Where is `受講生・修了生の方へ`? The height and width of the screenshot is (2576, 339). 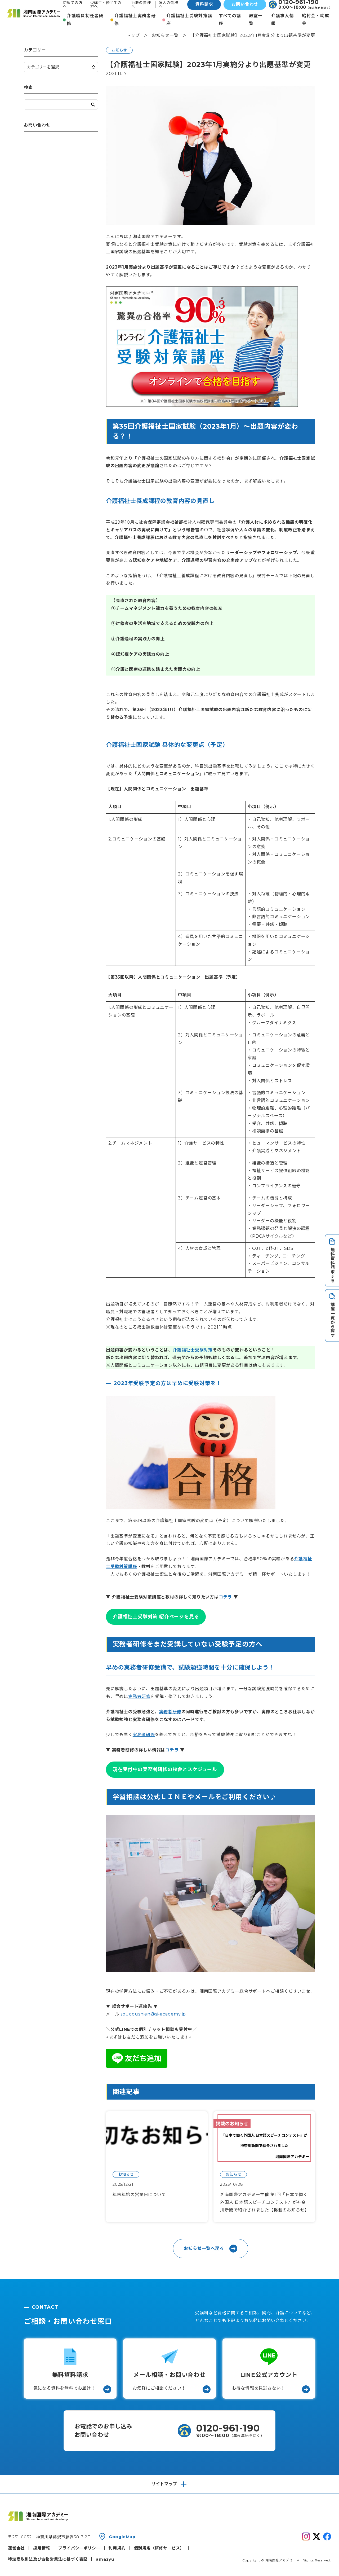
受講生・修了生の方へ is located at coordinates (106, 4).